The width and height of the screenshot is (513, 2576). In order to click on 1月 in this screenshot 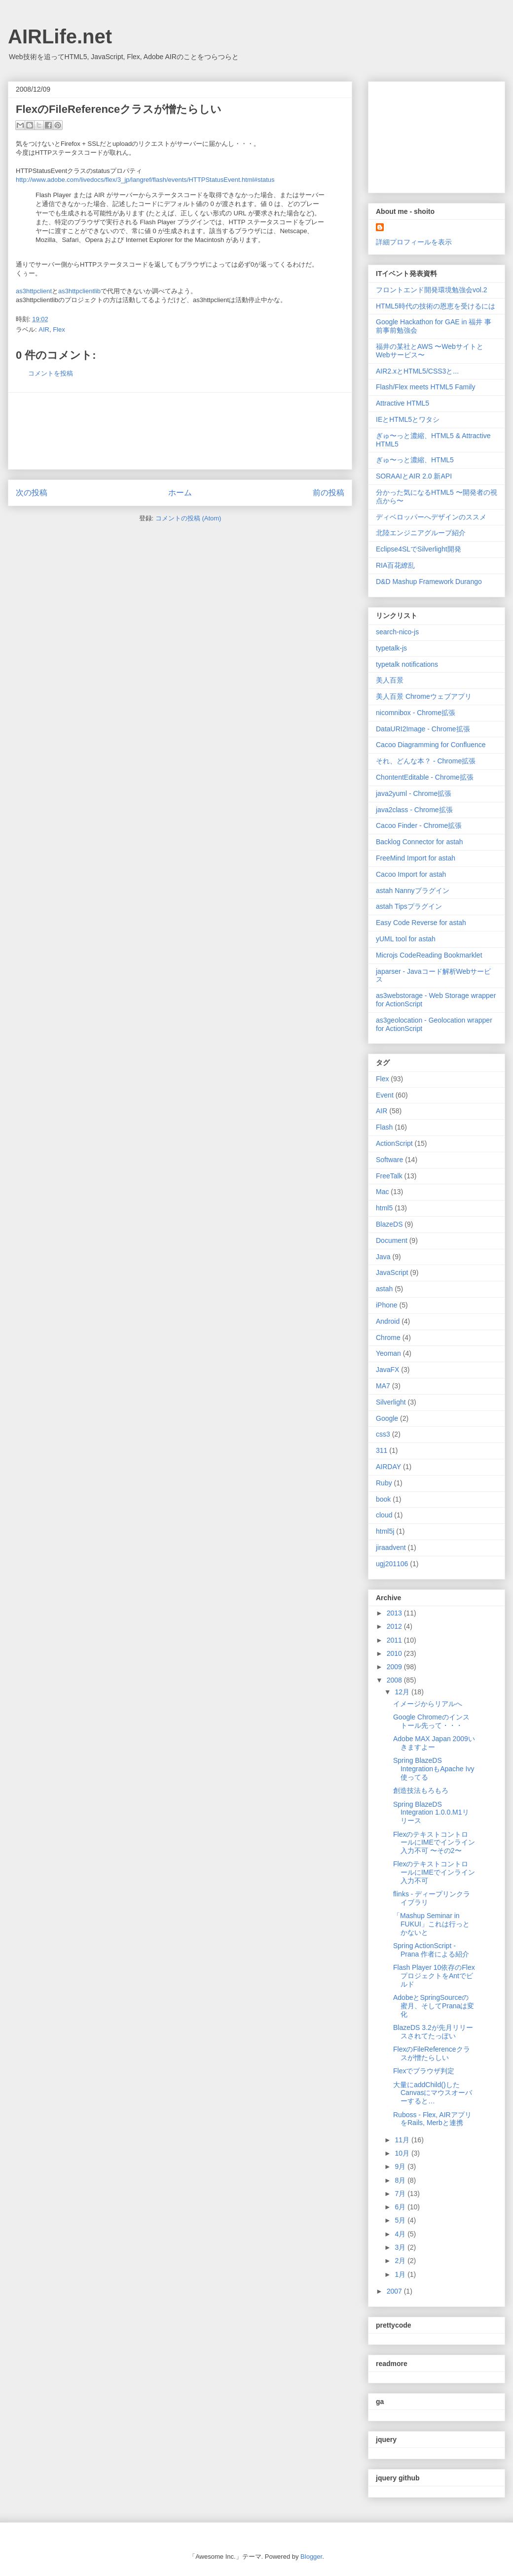, I will do `click(401, 2274)`.